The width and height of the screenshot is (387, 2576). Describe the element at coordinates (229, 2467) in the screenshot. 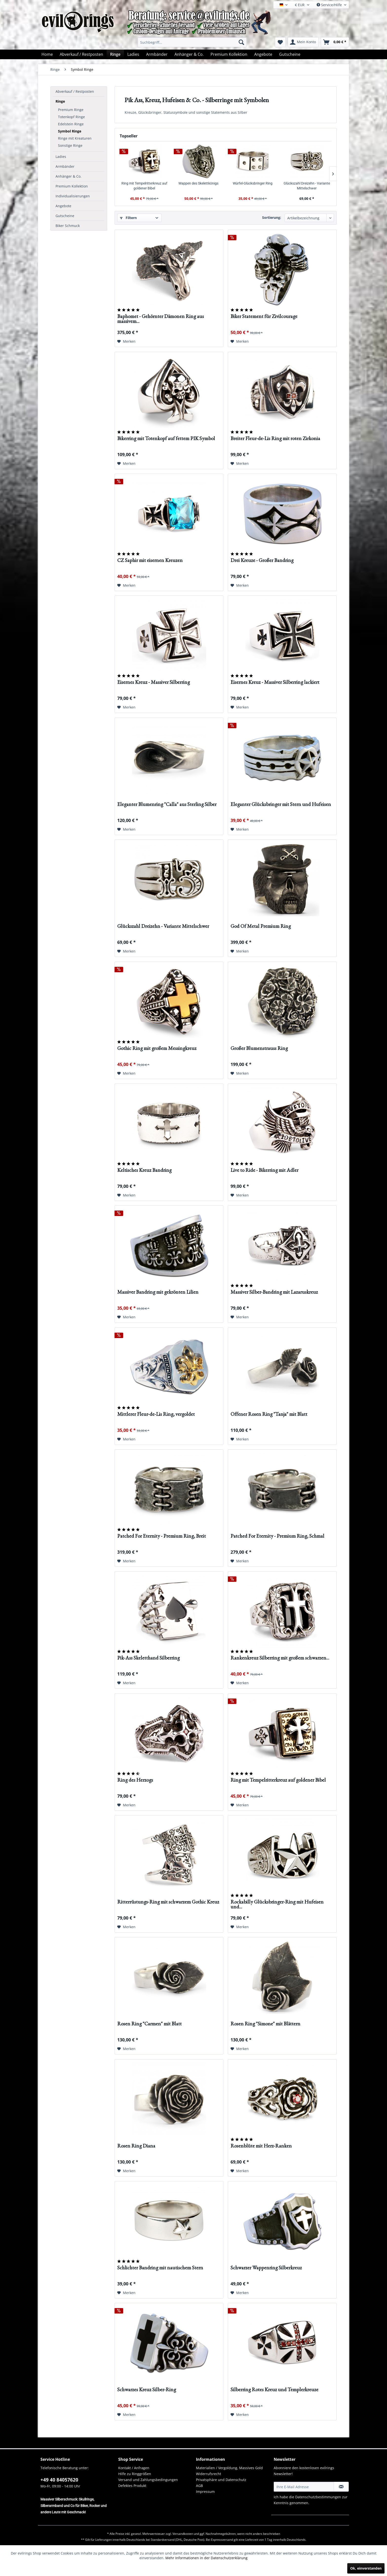

I see `Materialien / Vergoldung, Massives Gold` at that location.